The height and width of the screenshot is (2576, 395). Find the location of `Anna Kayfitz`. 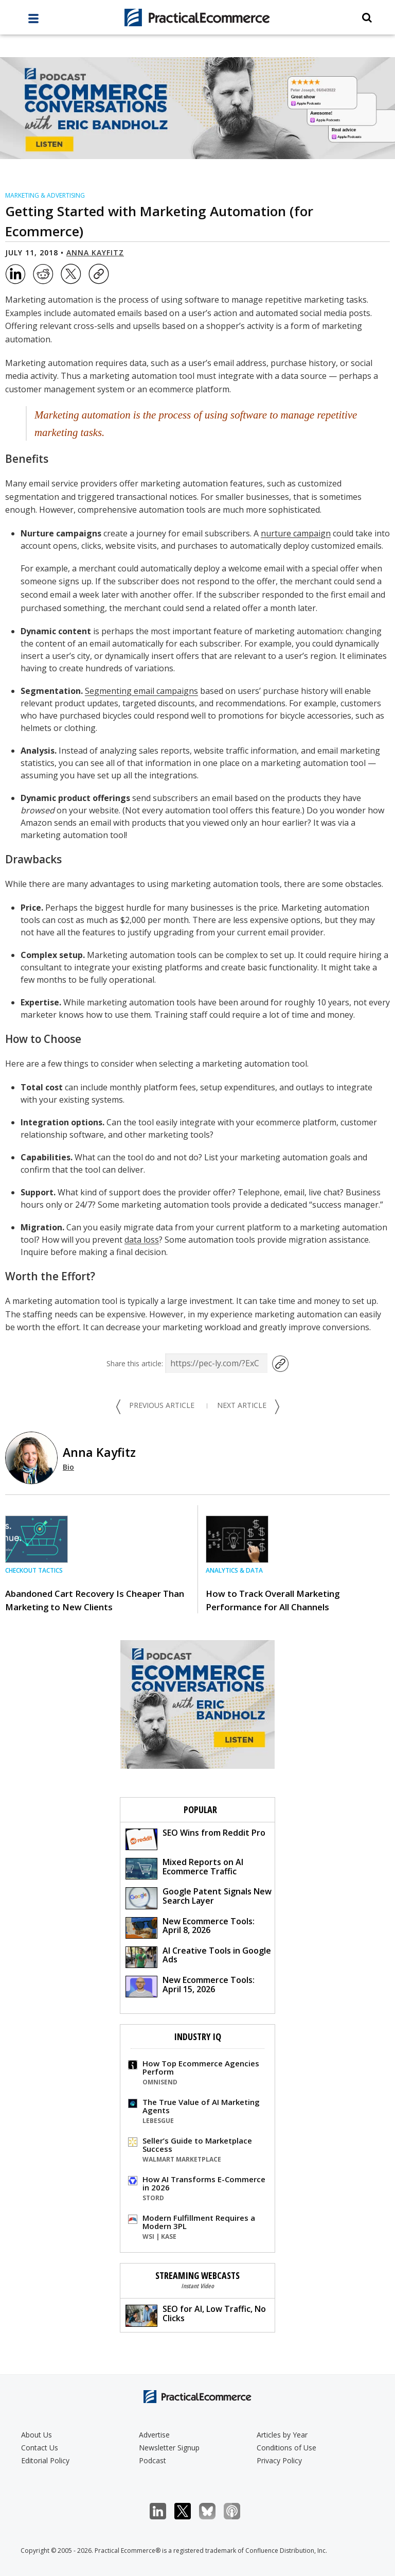

Anna Kayfitz is located at coordinates (95, 252).